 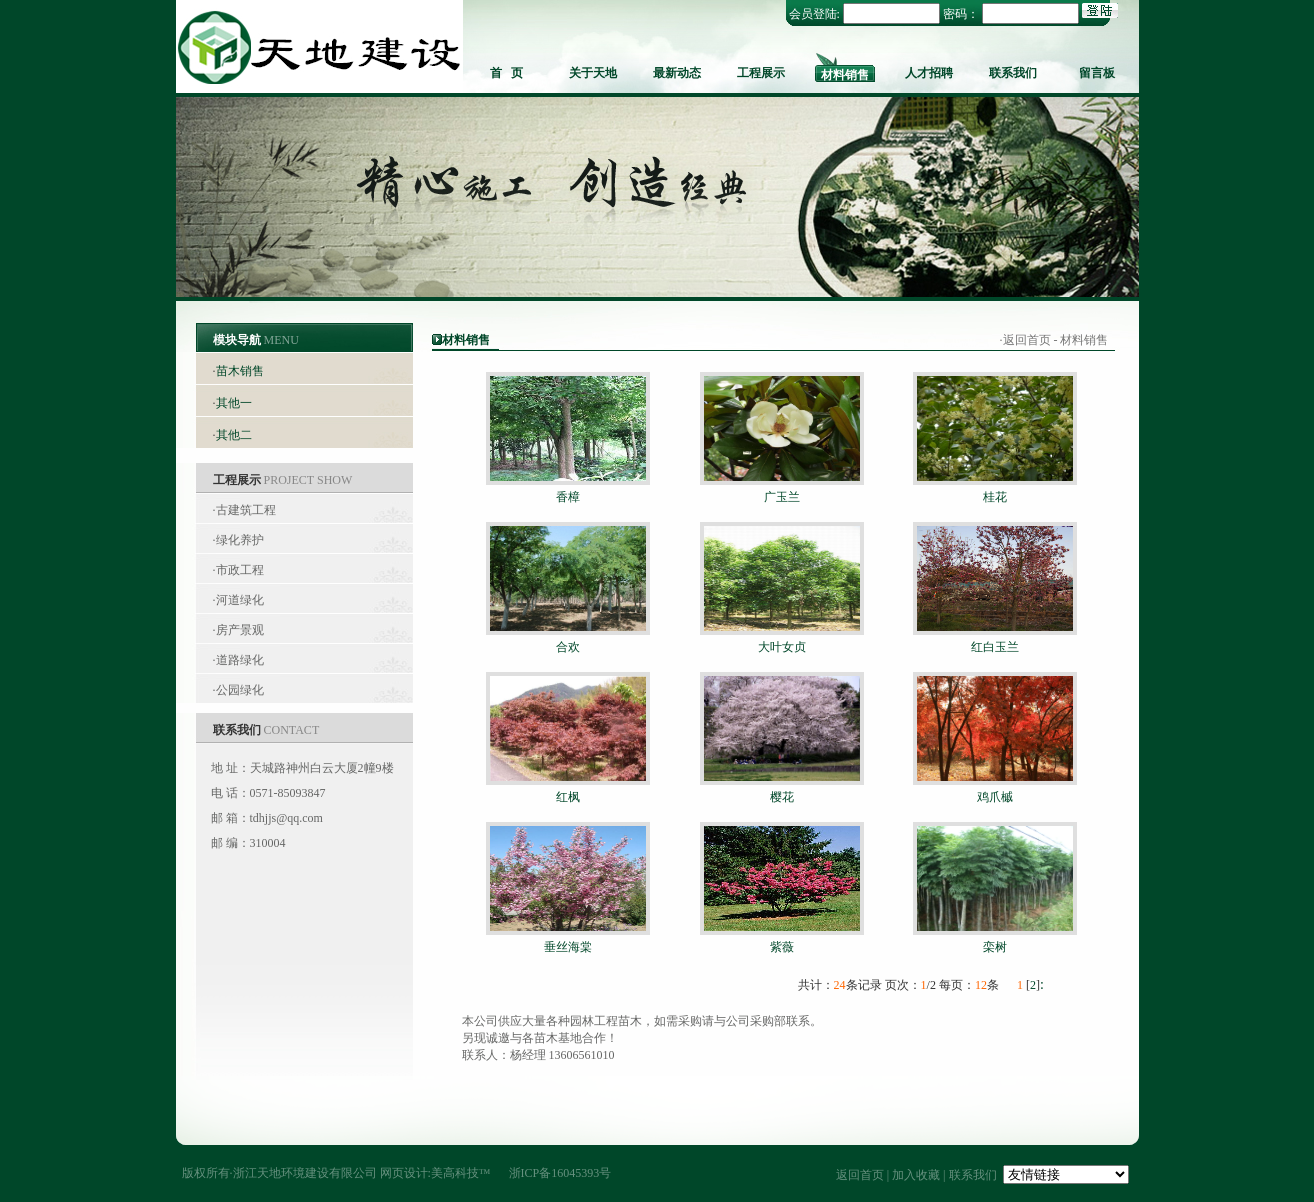 I want to click on 最新动态, so click(x=677, y=73).